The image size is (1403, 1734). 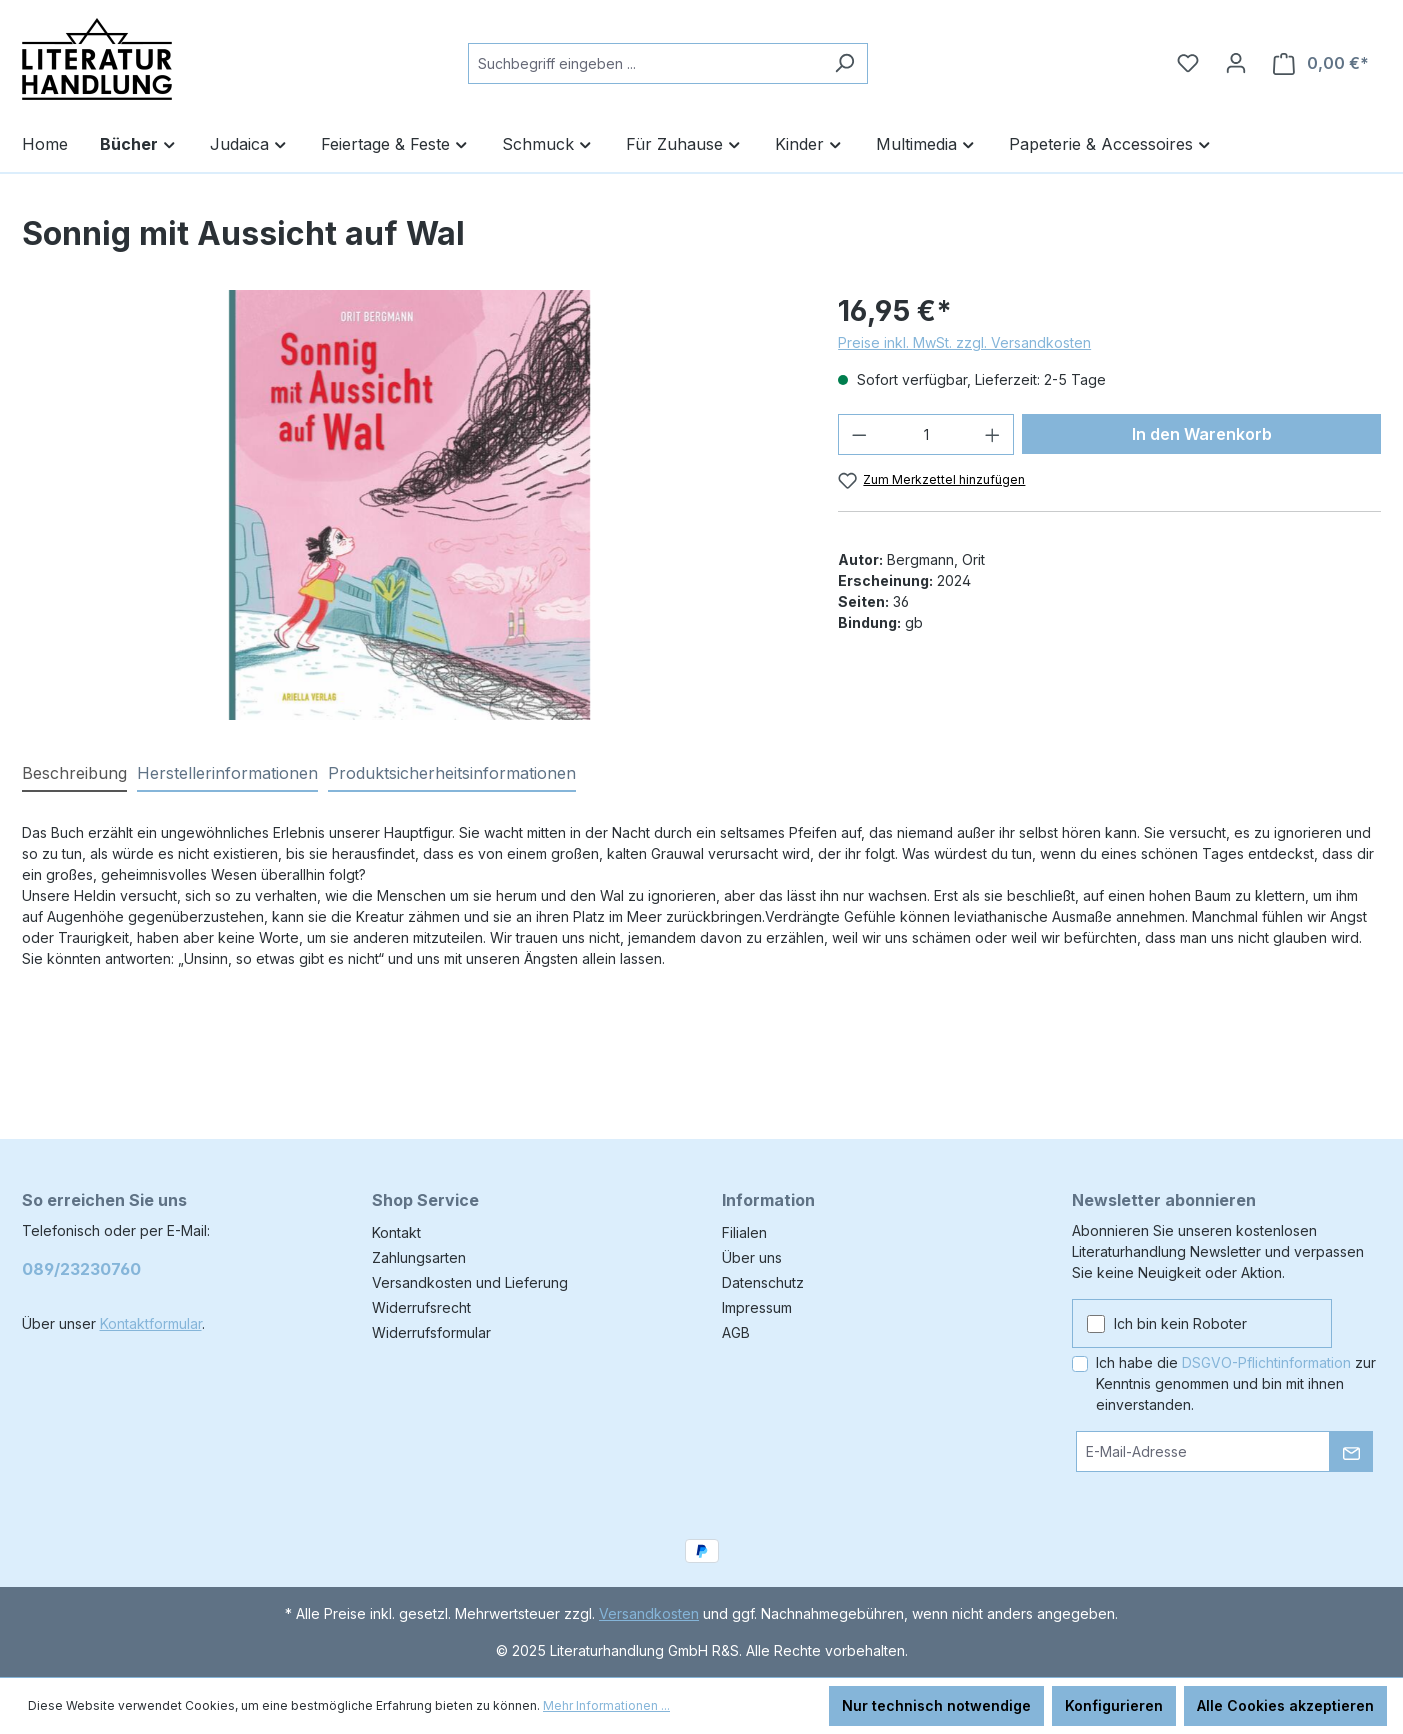 I want to click on [Suchen], so click(x=844, y=63).